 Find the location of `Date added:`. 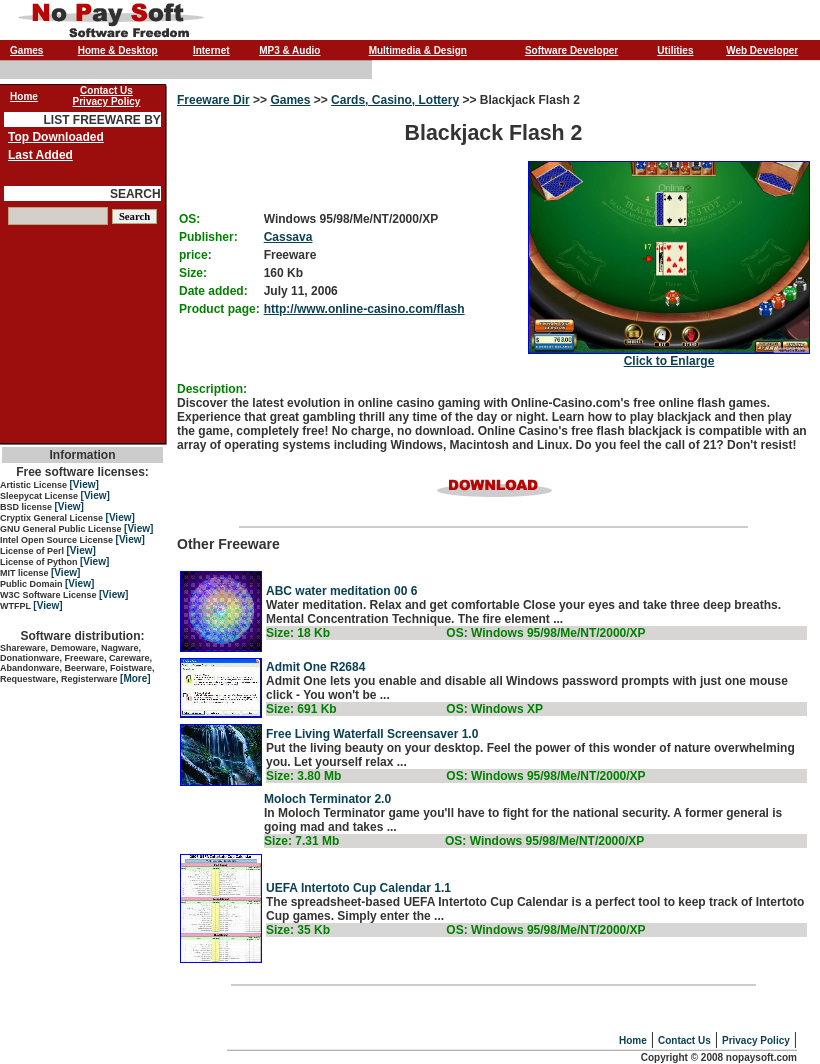

Date added: is located at coordinates (213, 291).